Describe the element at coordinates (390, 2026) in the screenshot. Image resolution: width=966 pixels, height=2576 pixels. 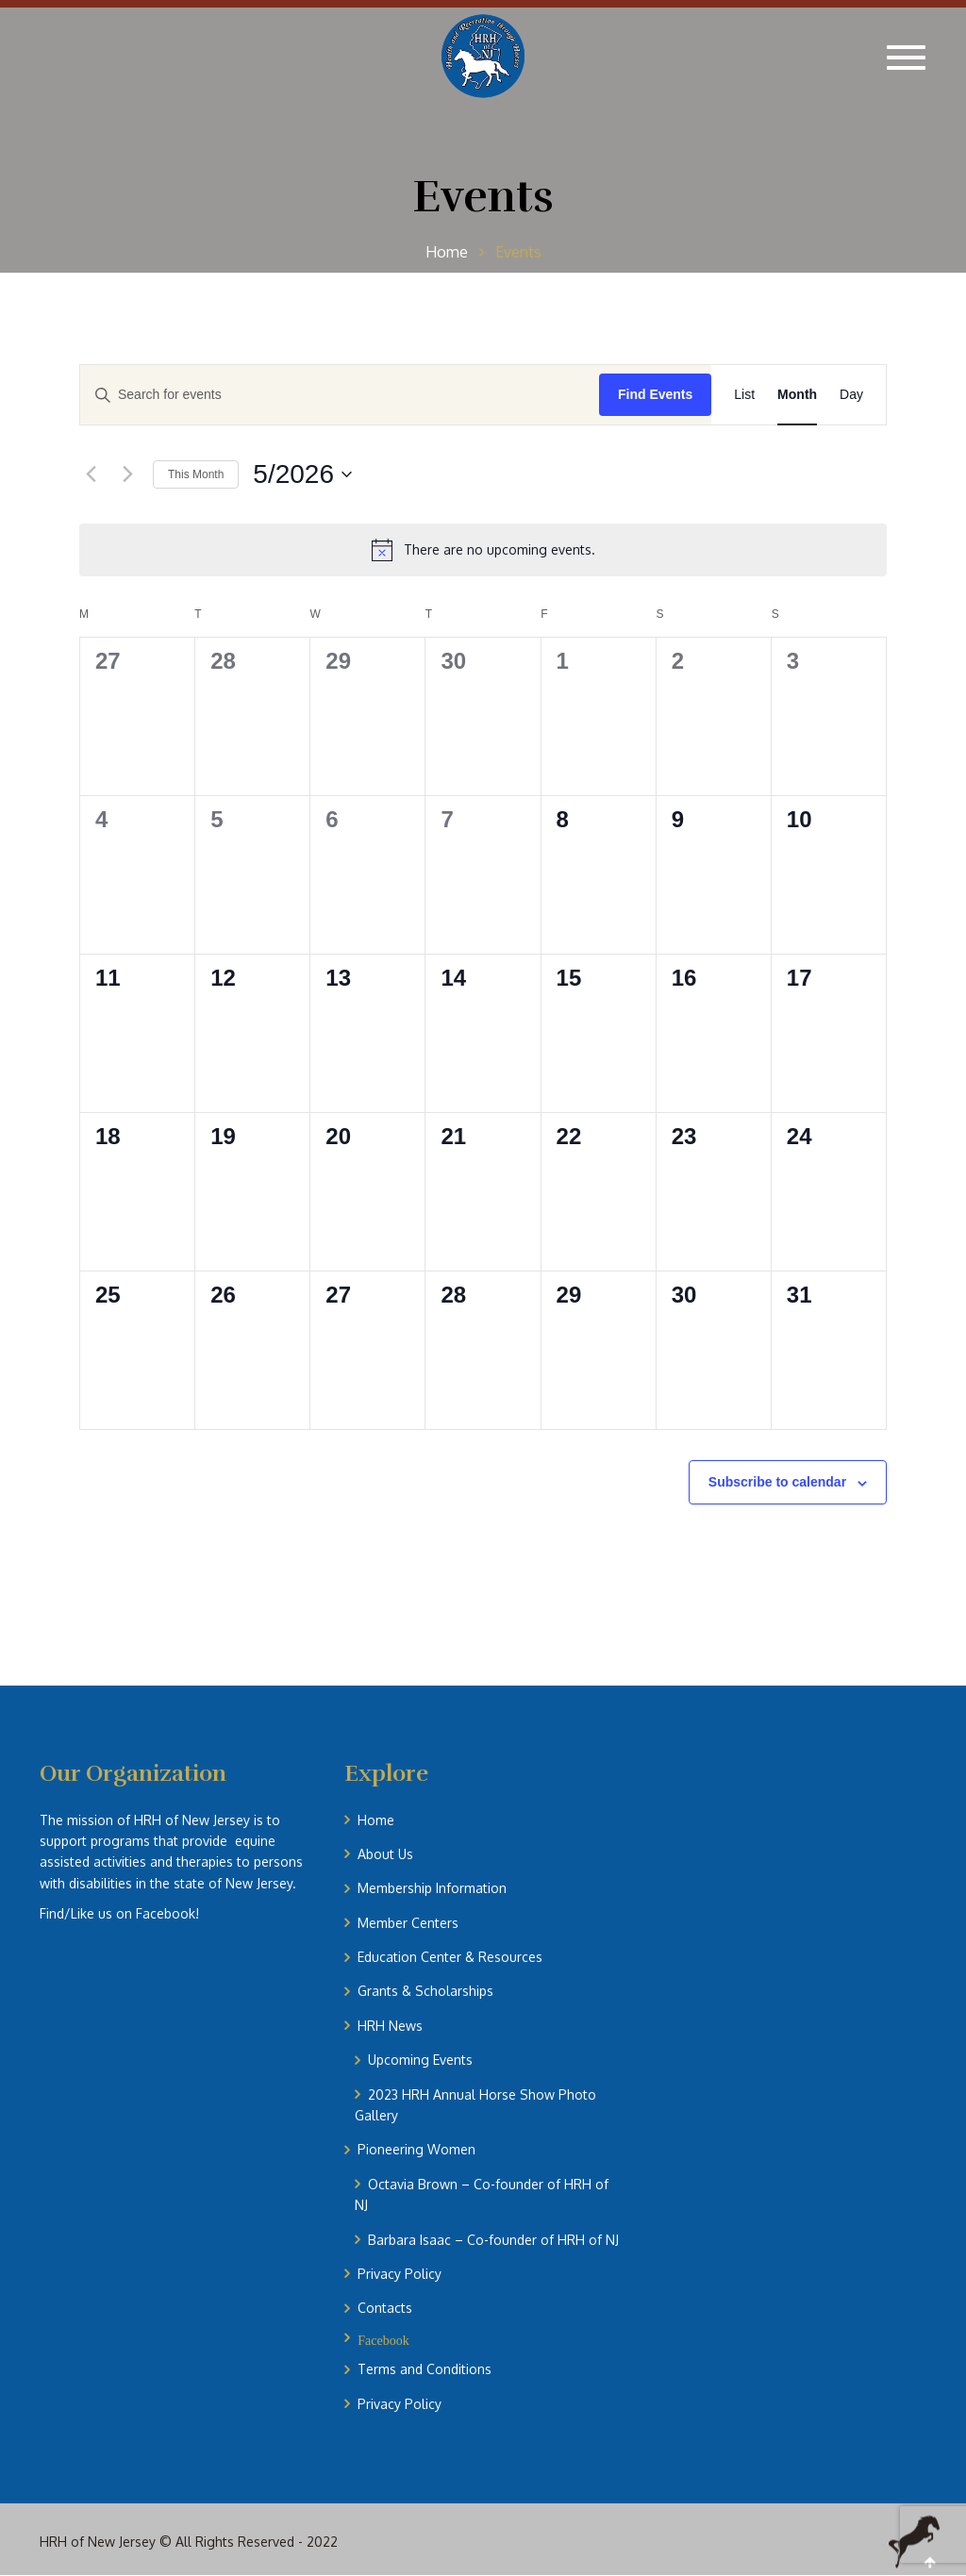
I see `HRH News` at that location.